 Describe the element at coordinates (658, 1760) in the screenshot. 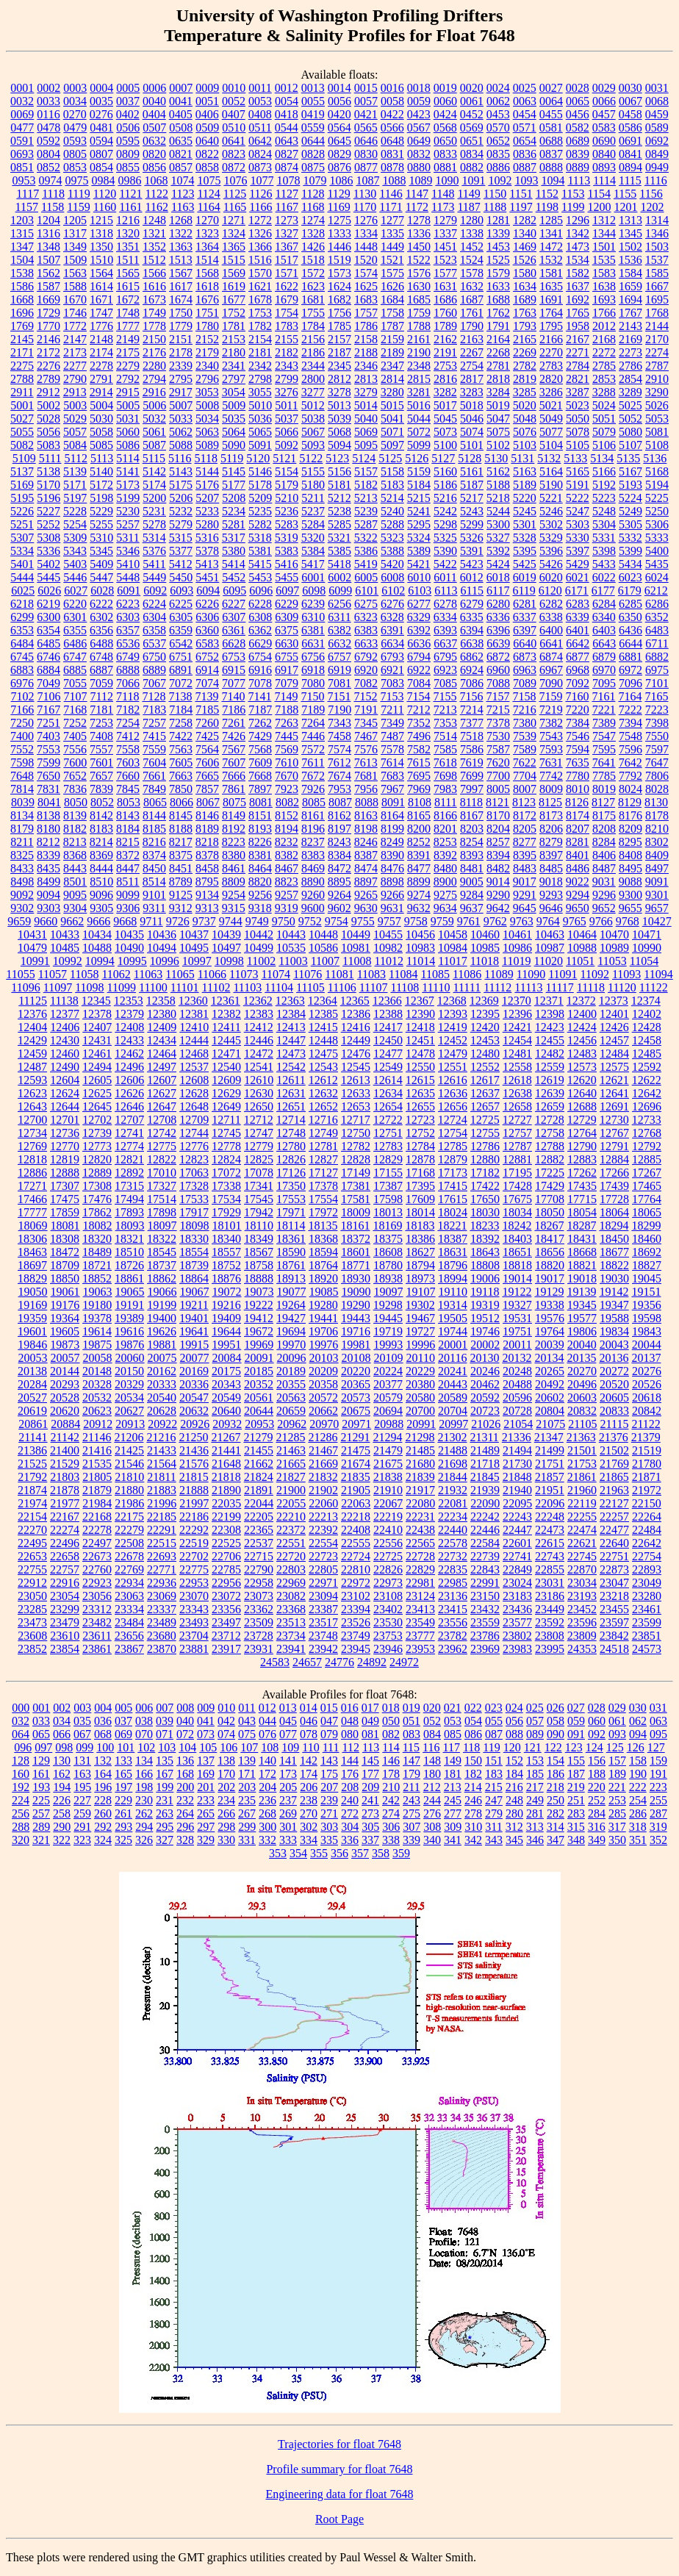

I see `159` at that location.